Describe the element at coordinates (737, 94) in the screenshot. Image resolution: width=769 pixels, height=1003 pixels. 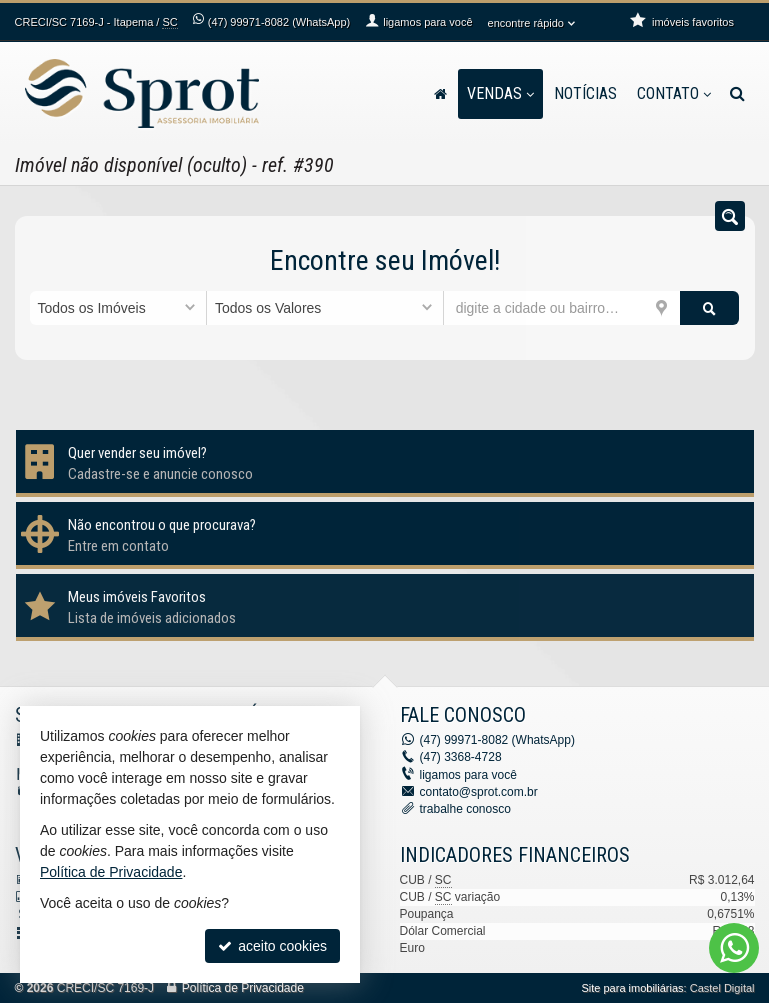
I see `[busca]` at that location.